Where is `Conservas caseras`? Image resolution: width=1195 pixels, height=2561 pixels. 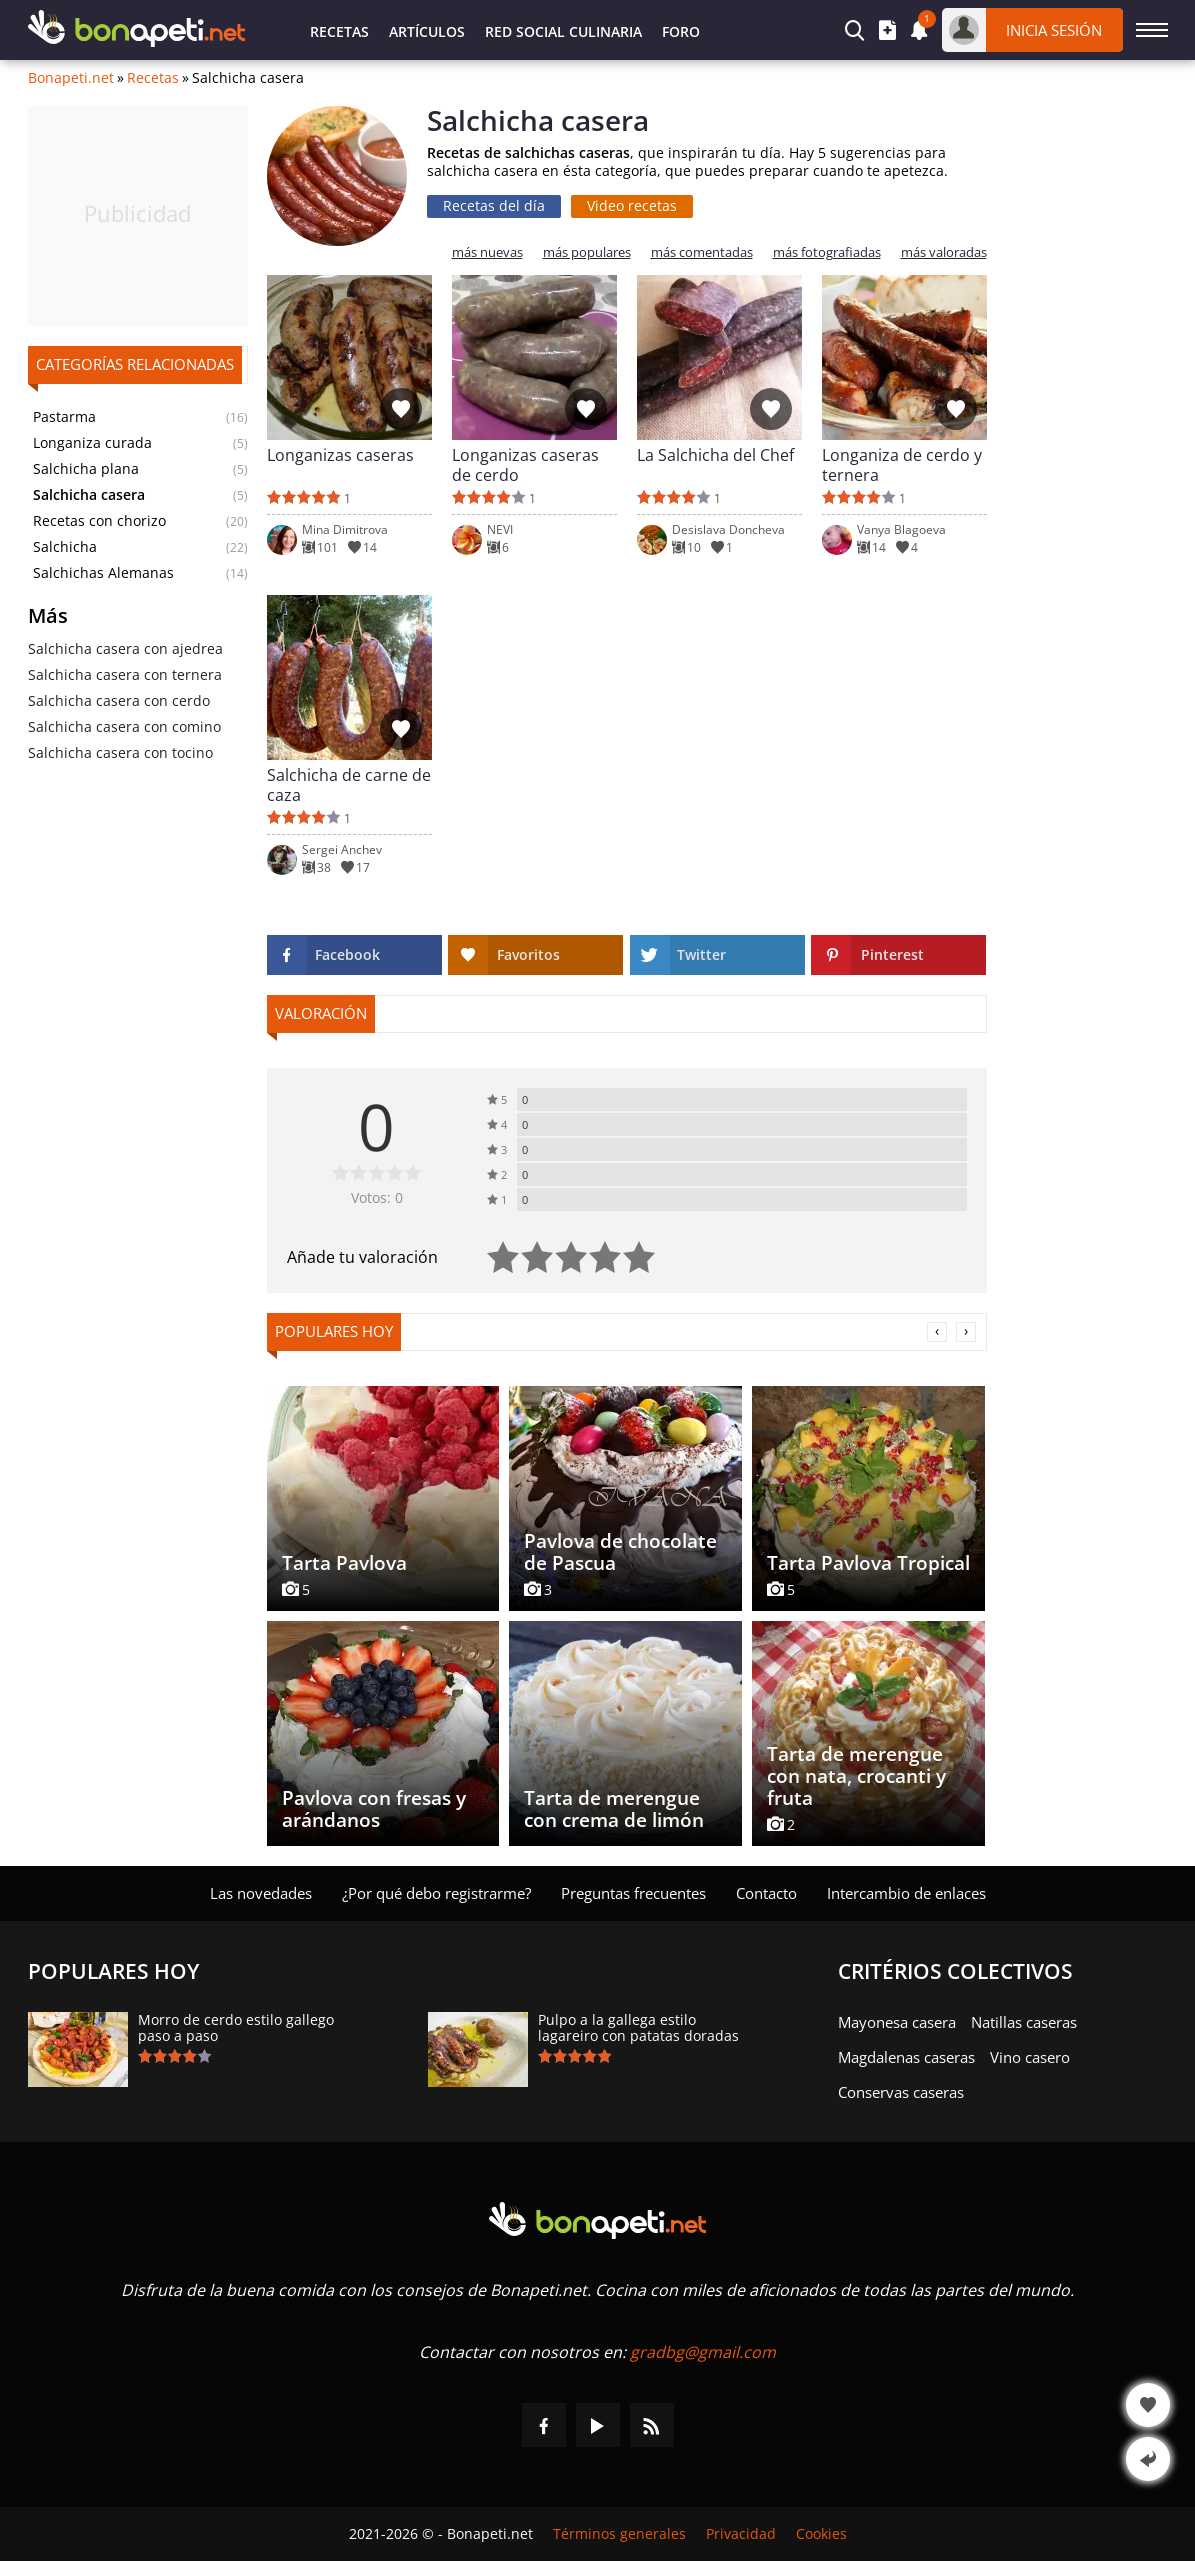 Conservas caseras is located at coordinates (901, 2092).